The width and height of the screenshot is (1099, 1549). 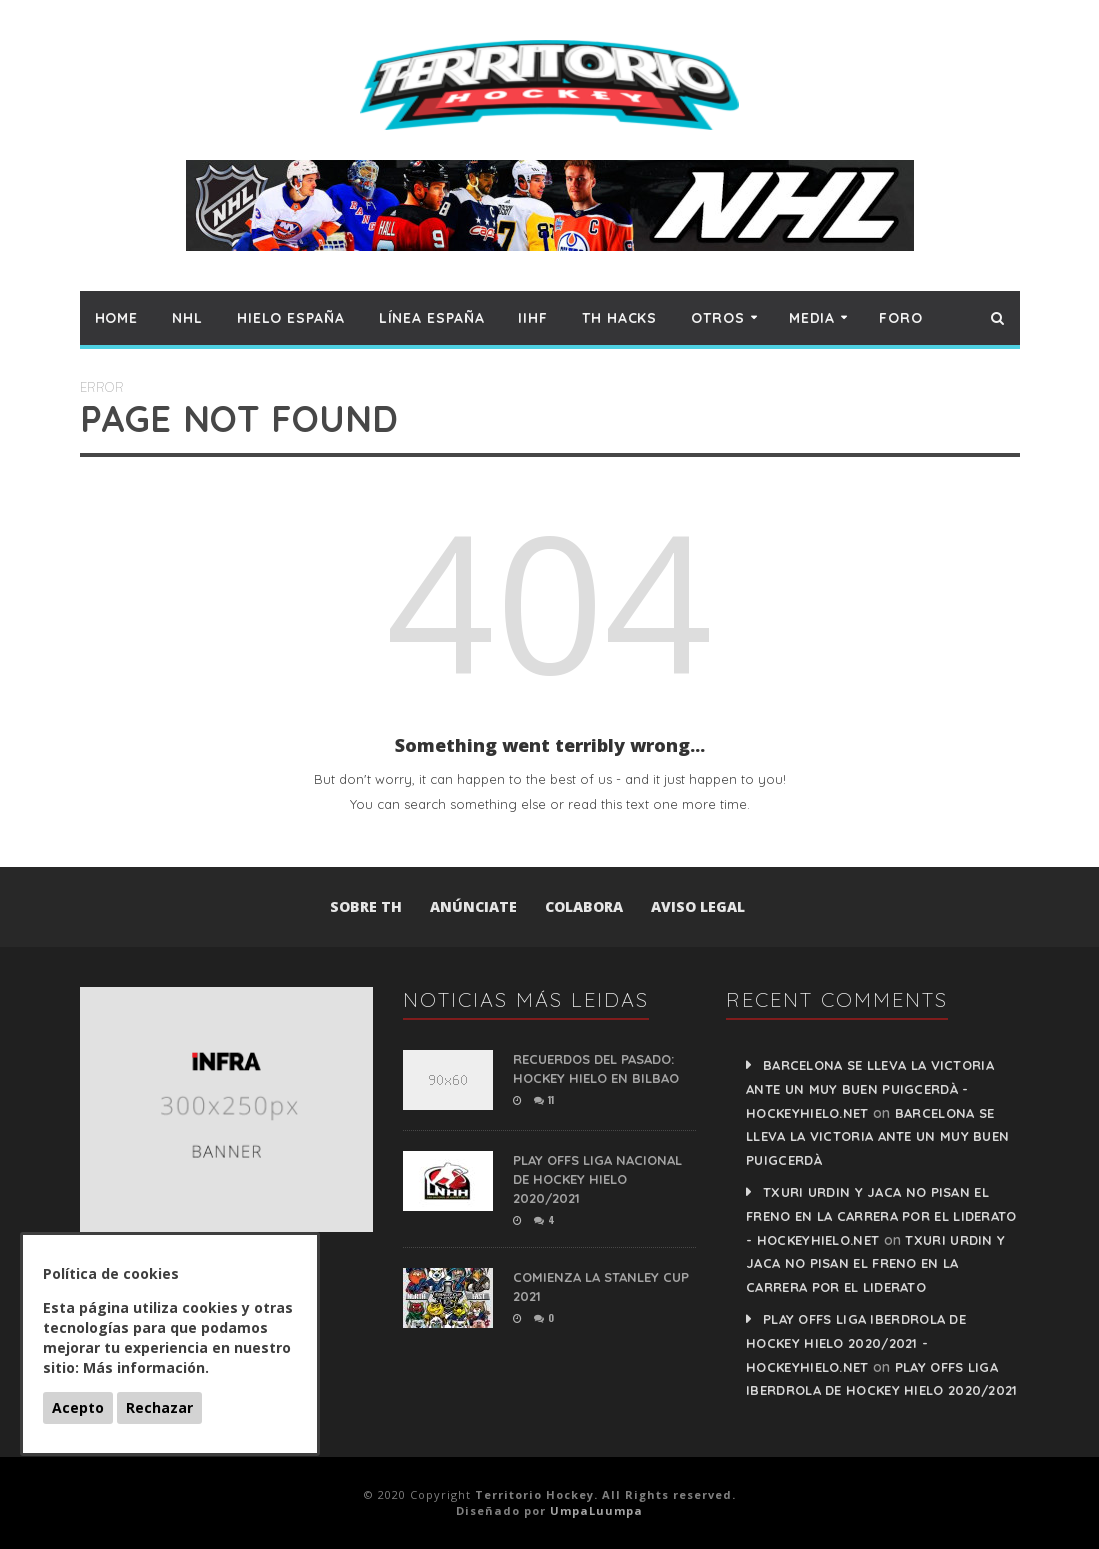 I want to click on UmpaLuumpa, so click(x=596, y=1510).